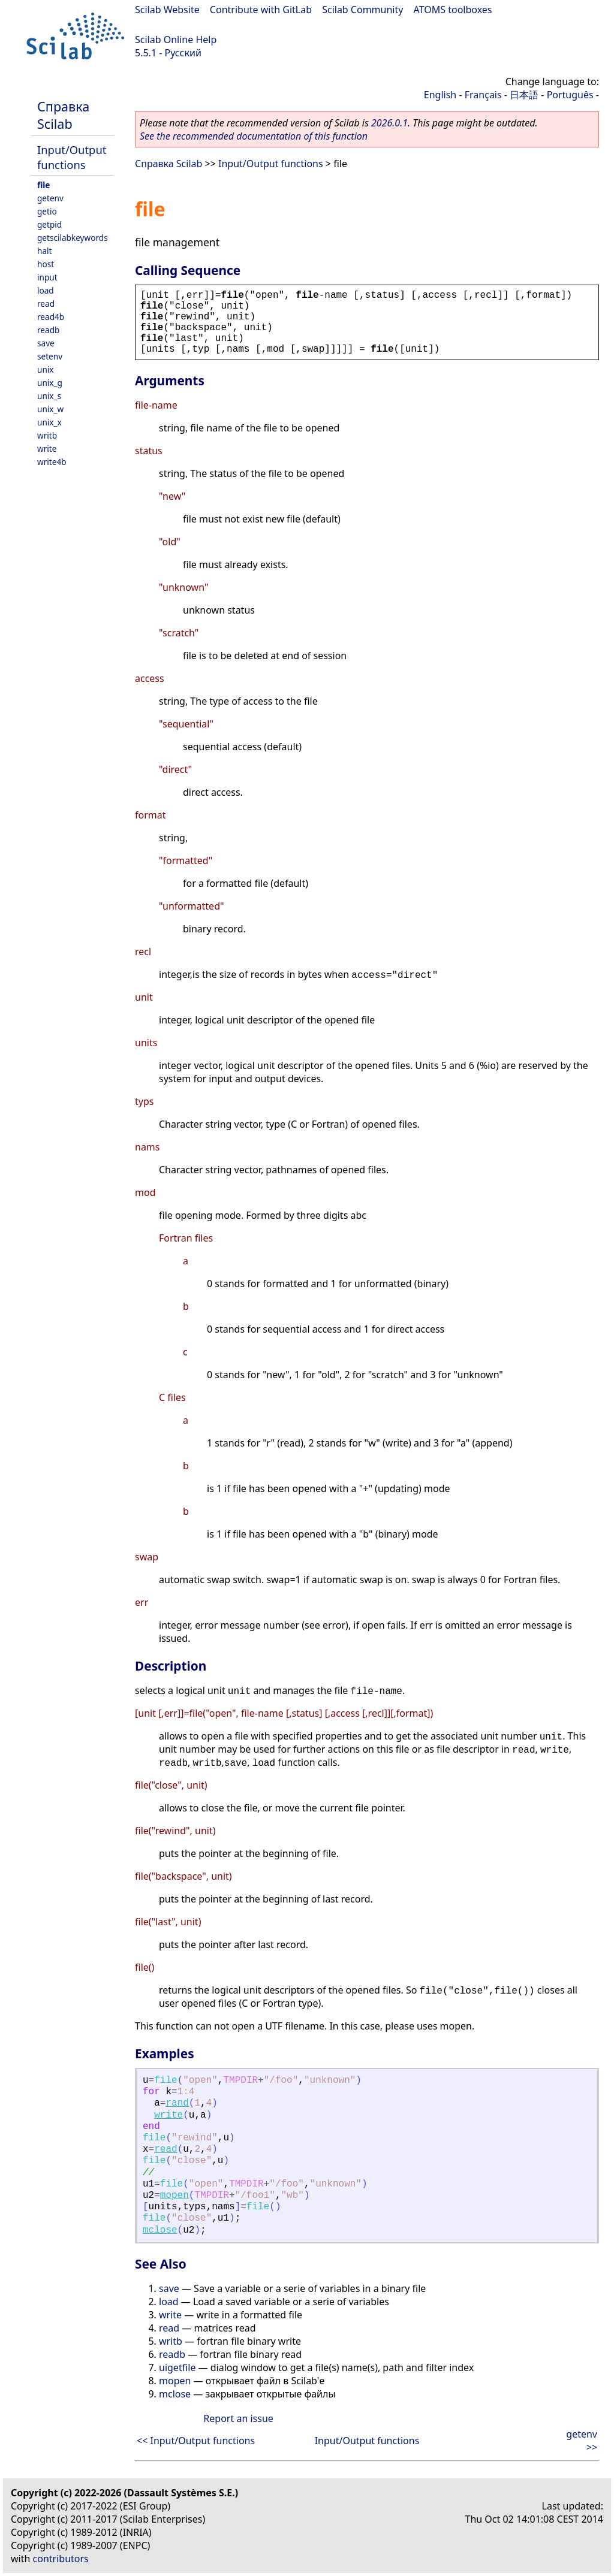 The image size is (614, 2576). What do you see at coordinates (50, 409) in the screenshot?
I see `unix_w` at bounding box center [50, 409].